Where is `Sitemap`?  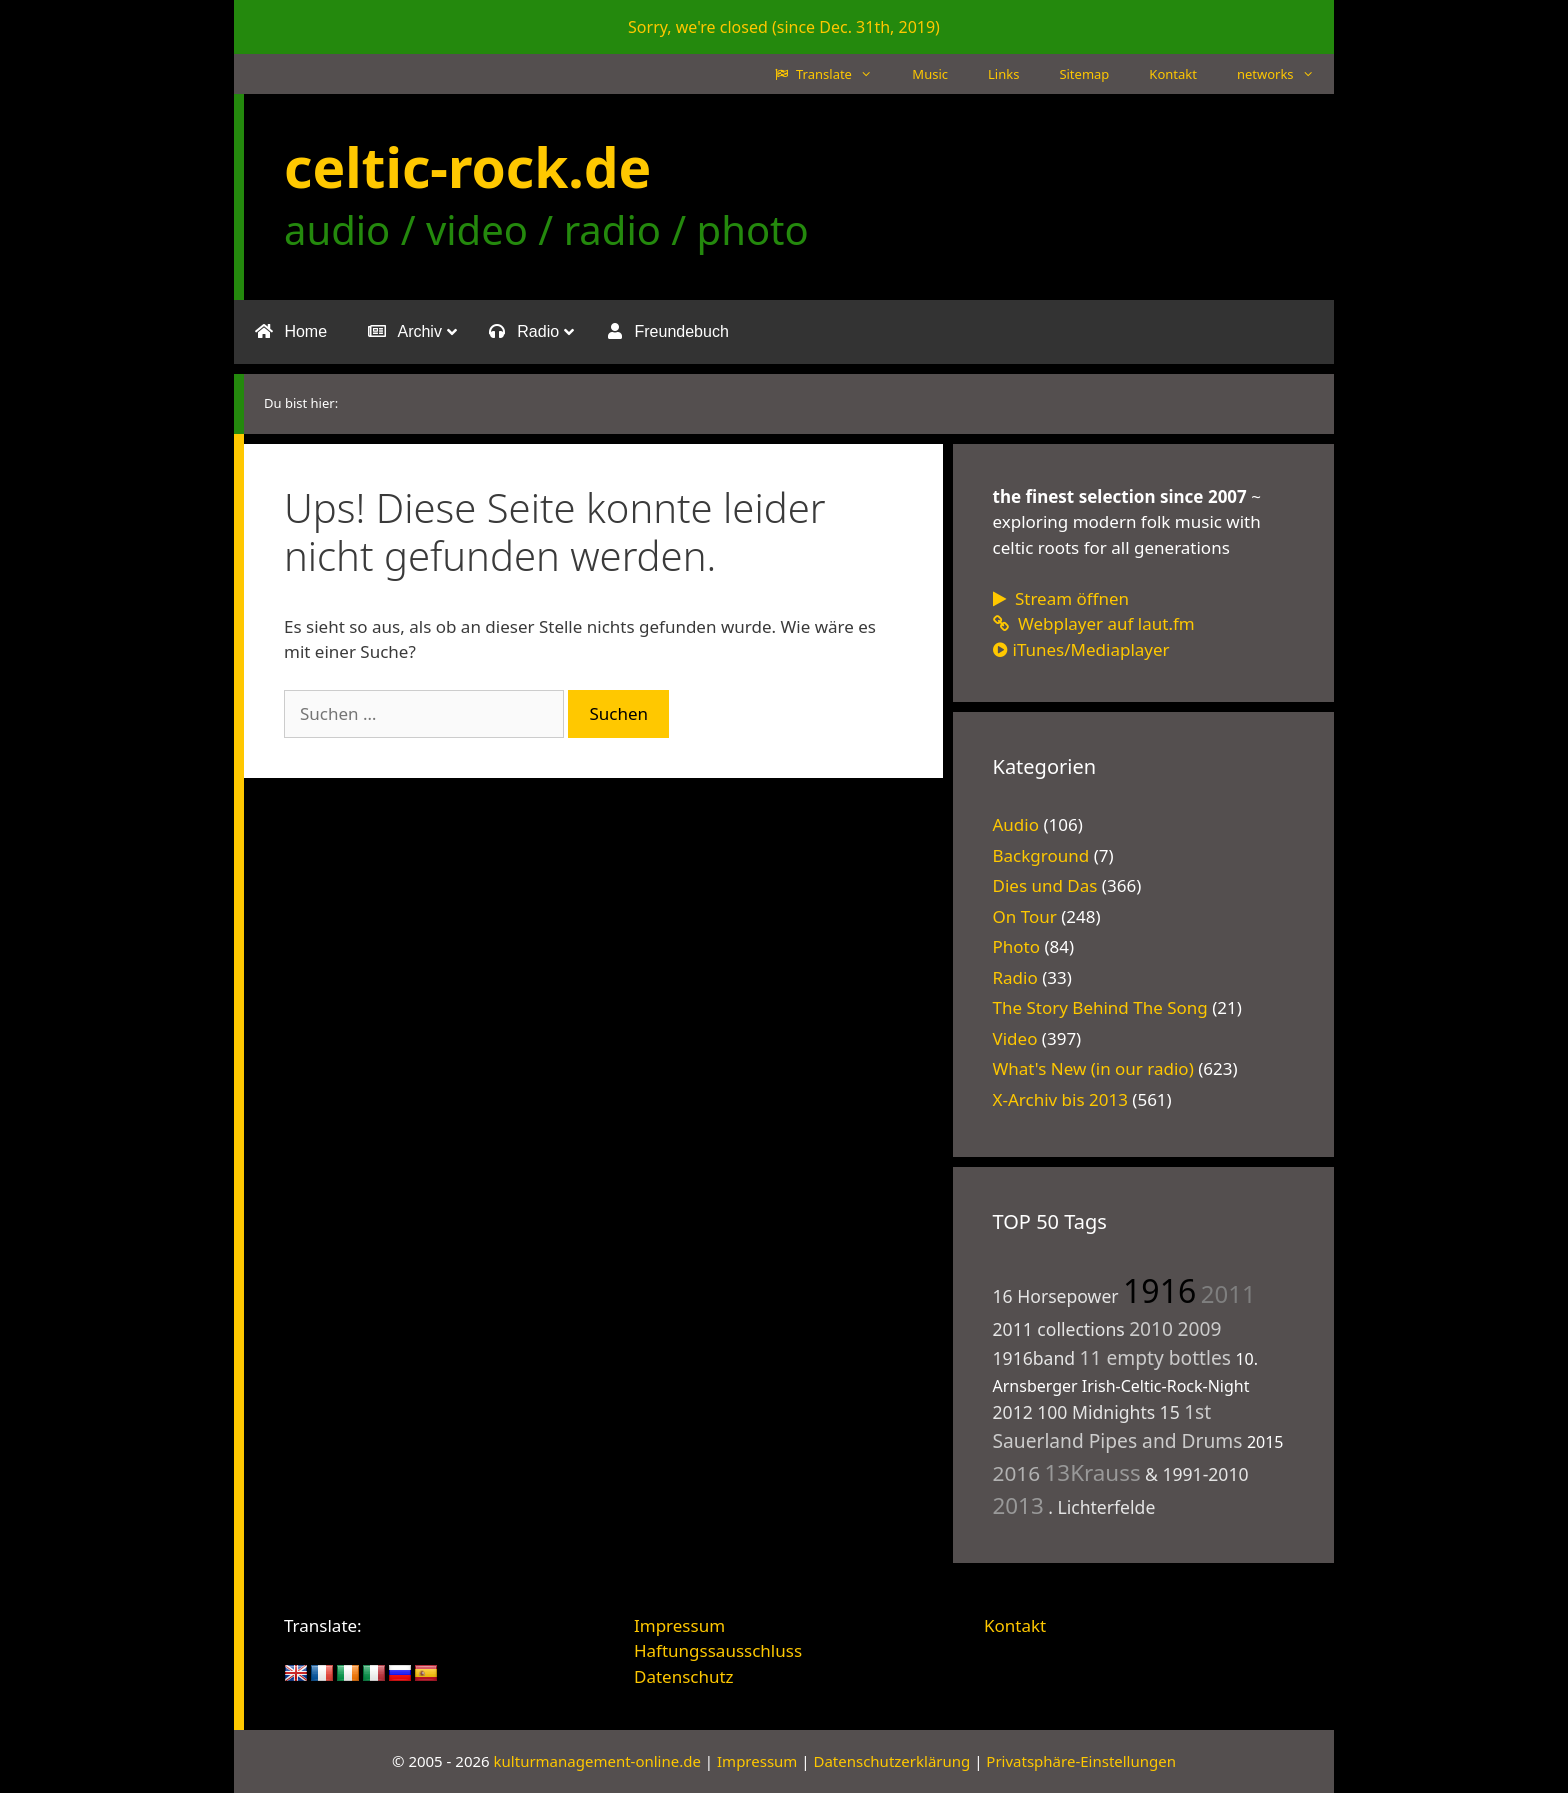
Sitemap is located at coordinates (1084, 74).